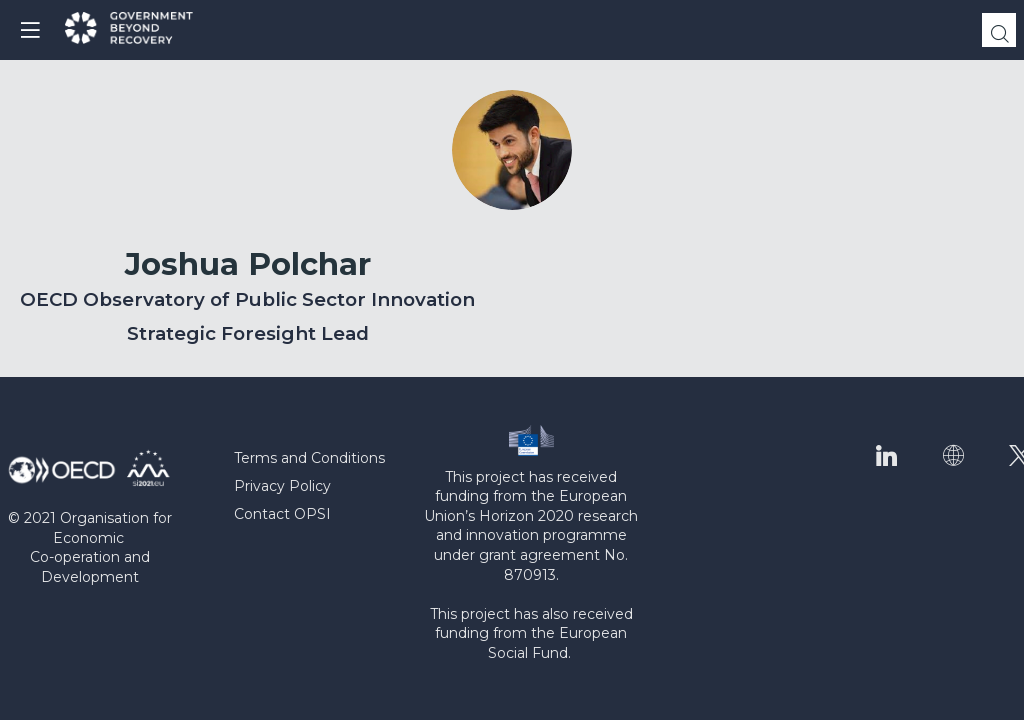  I want to click on [Terms and Conditions], so click(321, 459).